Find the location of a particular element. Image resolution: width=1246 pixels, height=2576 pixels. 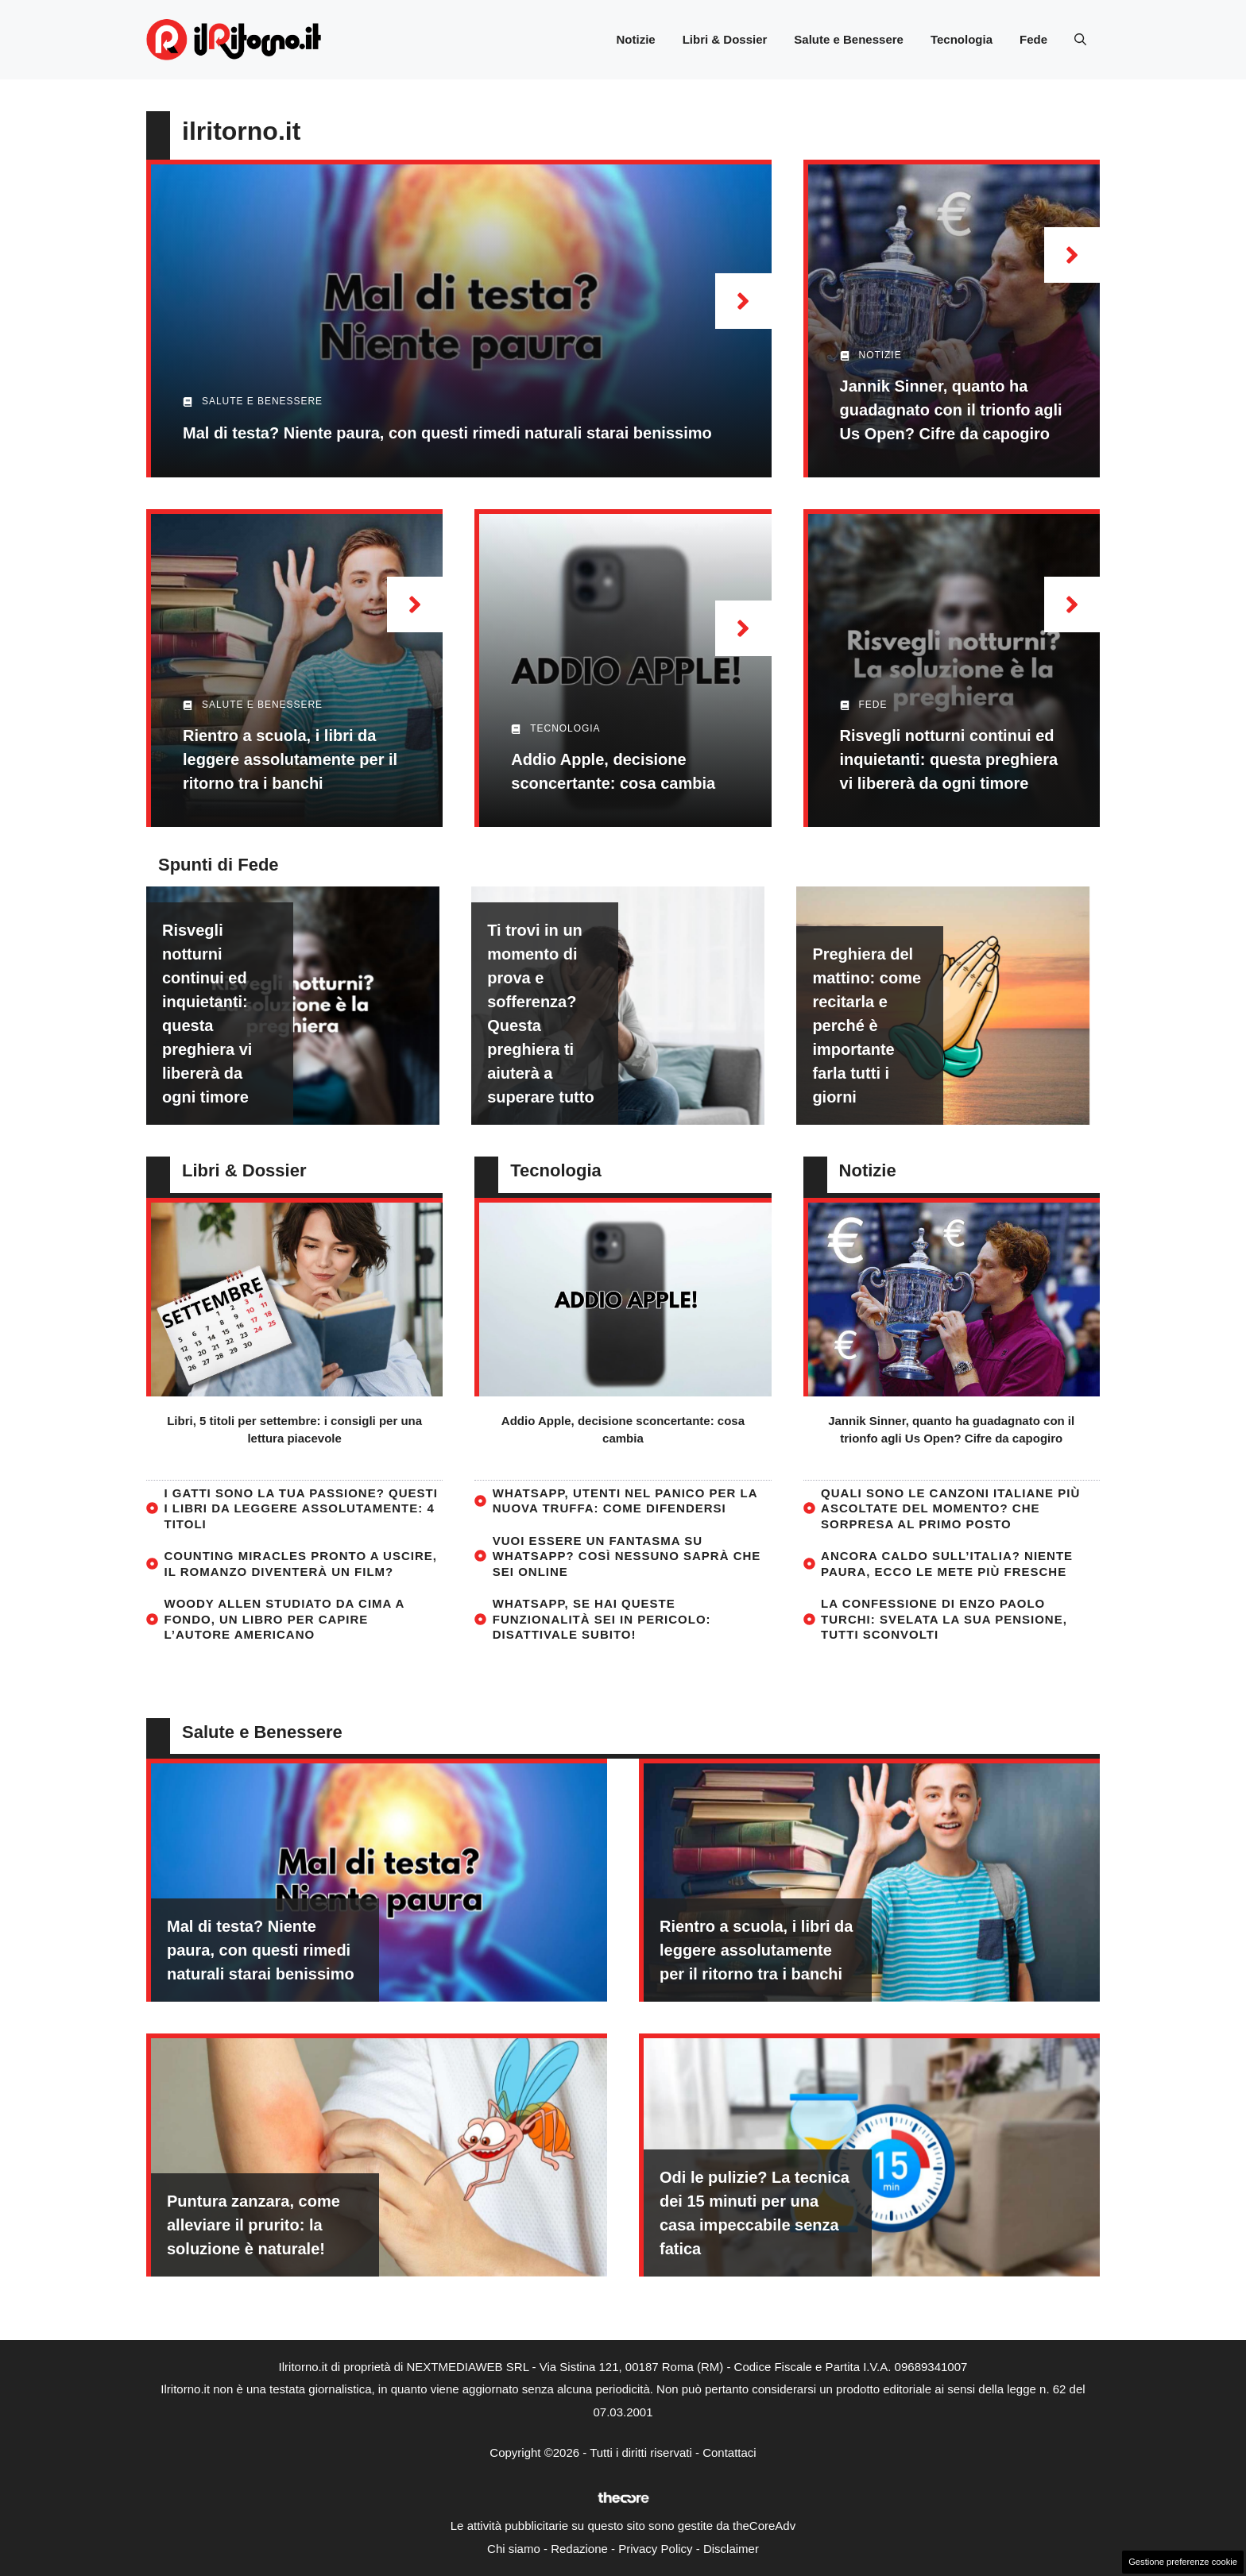

WhatsApp, se hai queste funzionalità sei in pericolo: disattivale subito! is located at coordinates (602, 1619).